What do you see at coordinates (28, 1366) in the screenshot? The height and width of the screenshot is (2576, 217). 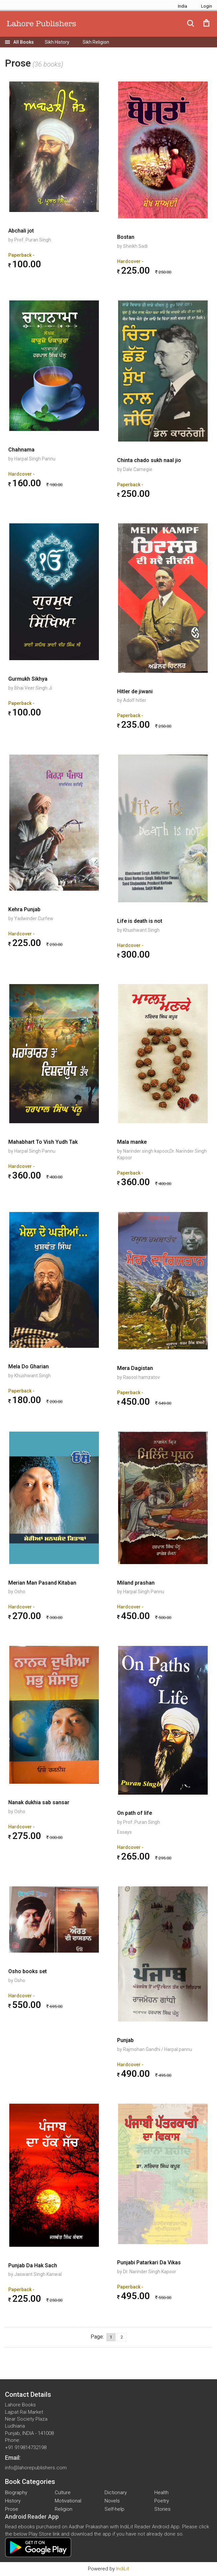 I see `Mela Do Gharian` at bounding box center [28, 1366].